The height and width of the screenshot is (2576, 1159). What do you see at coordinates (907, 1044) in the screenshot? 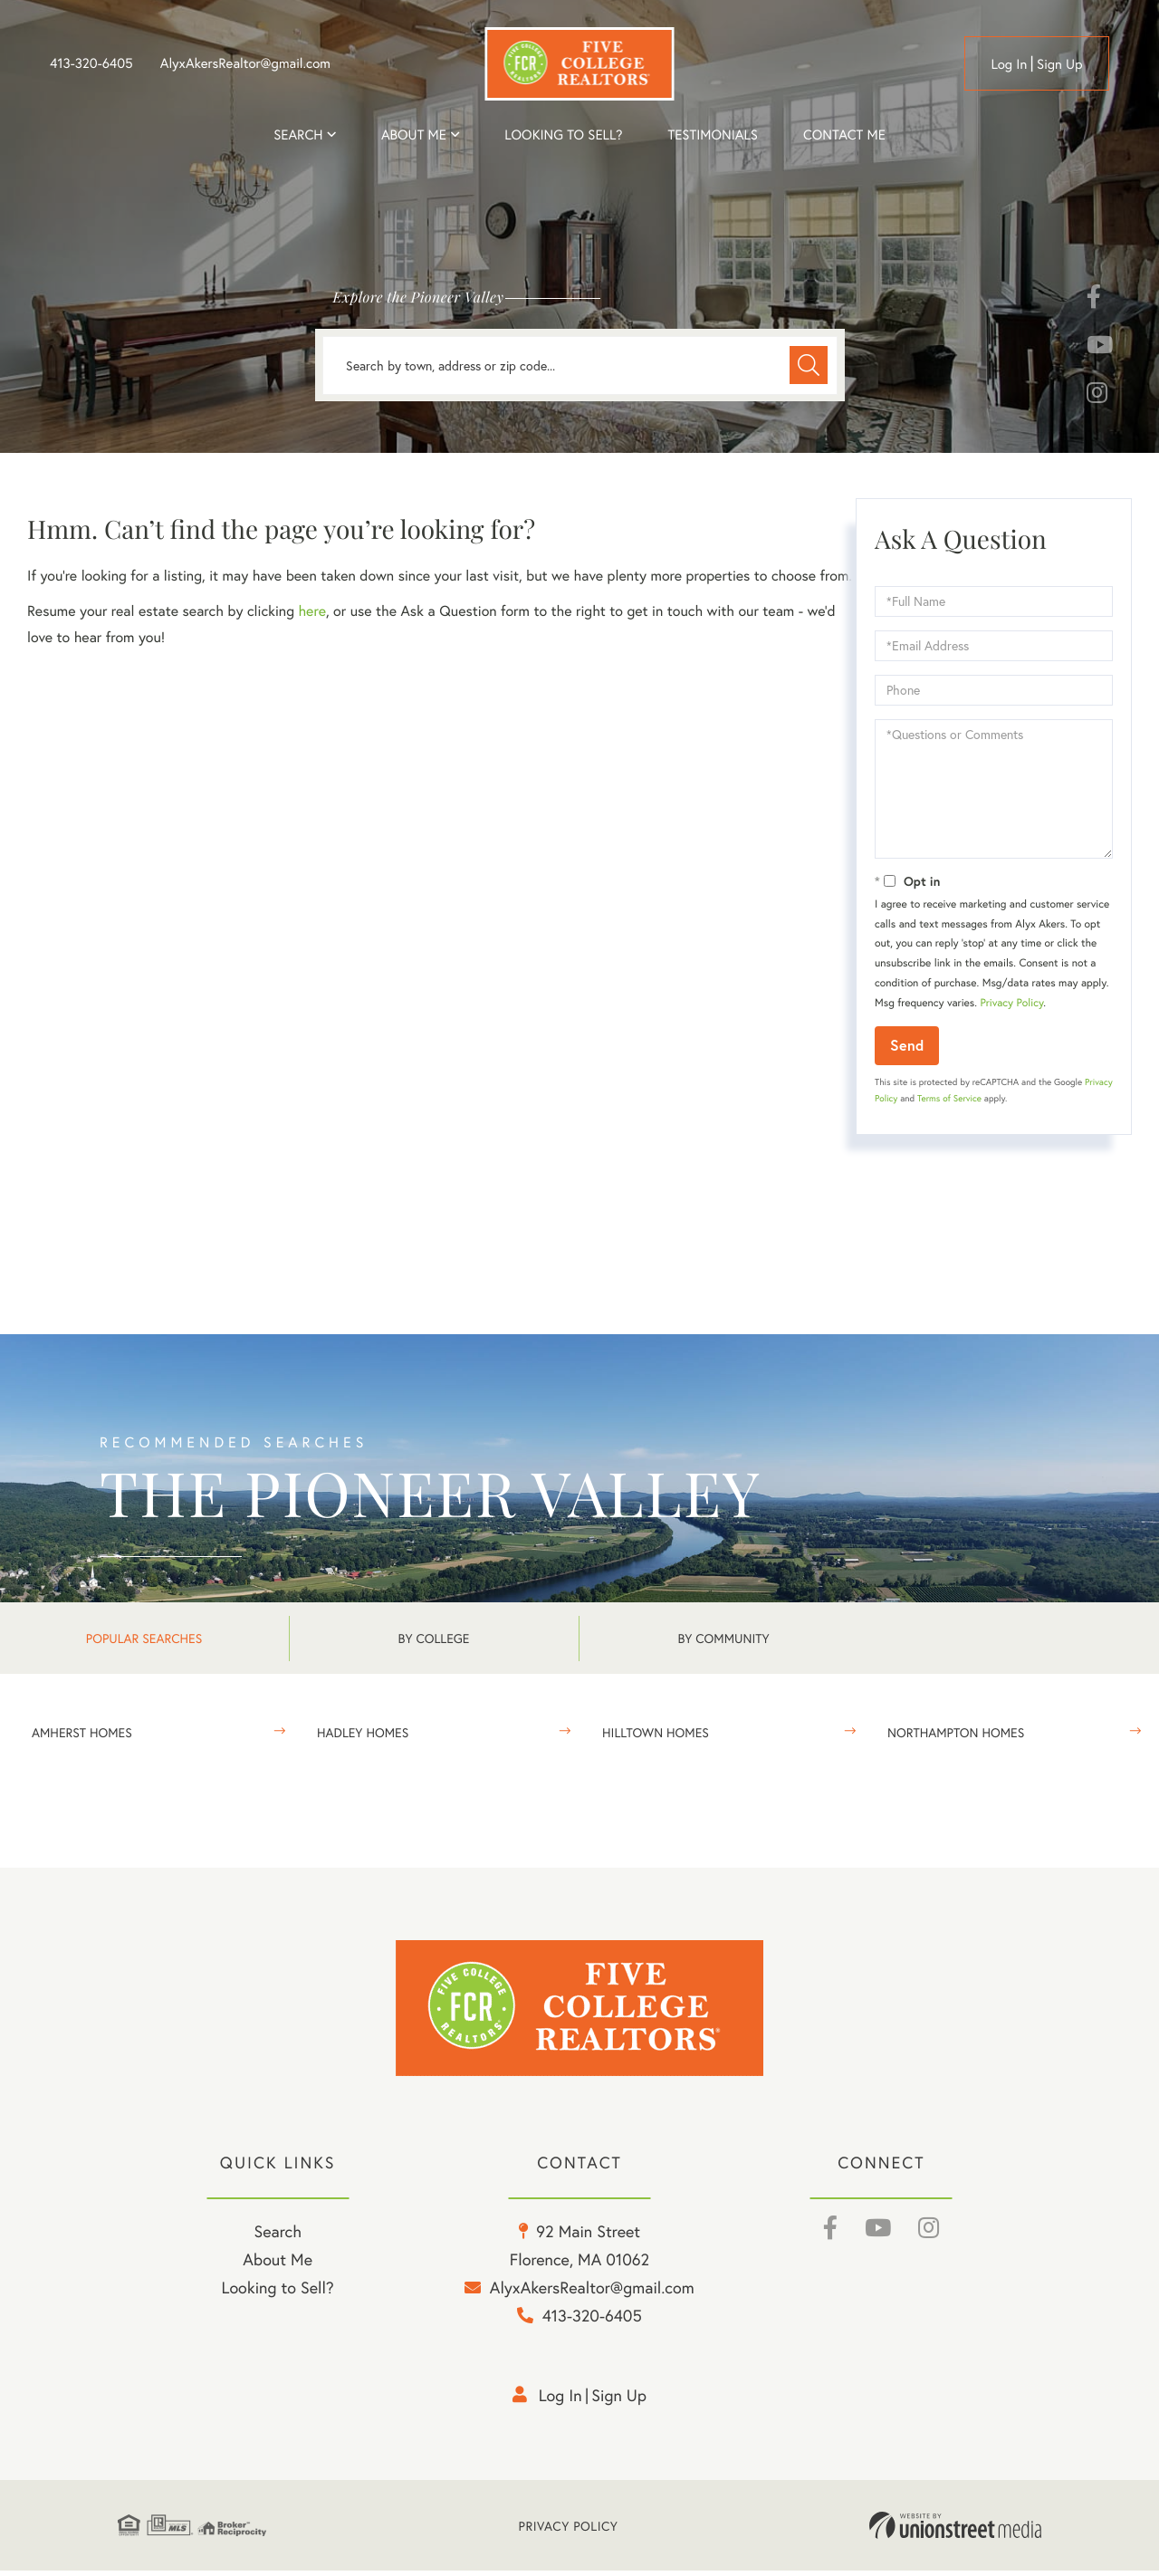
I see `Send` at bounding box center [907, 1044].